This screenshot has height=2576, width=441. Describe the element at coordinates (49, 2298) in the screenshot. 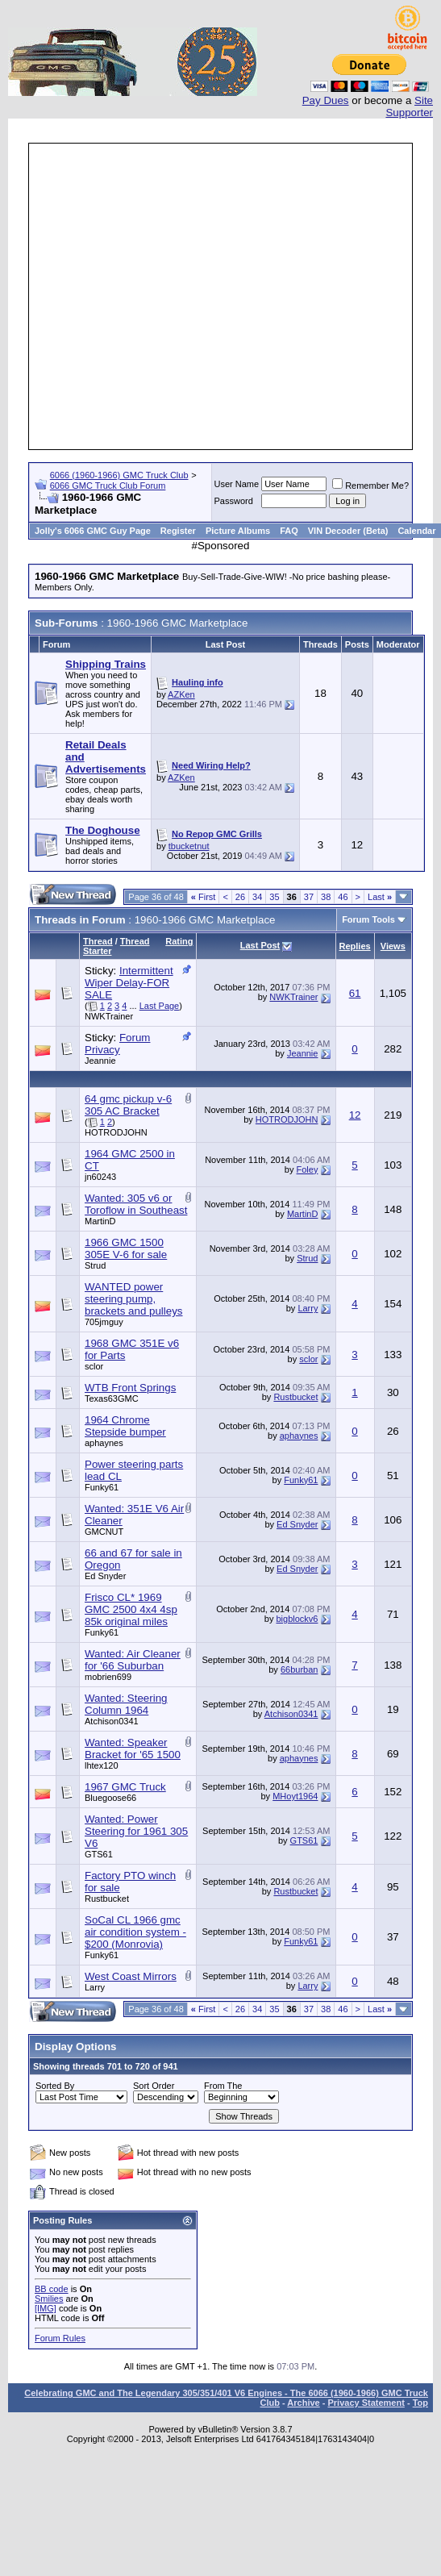

I see `Smilies` at that location.